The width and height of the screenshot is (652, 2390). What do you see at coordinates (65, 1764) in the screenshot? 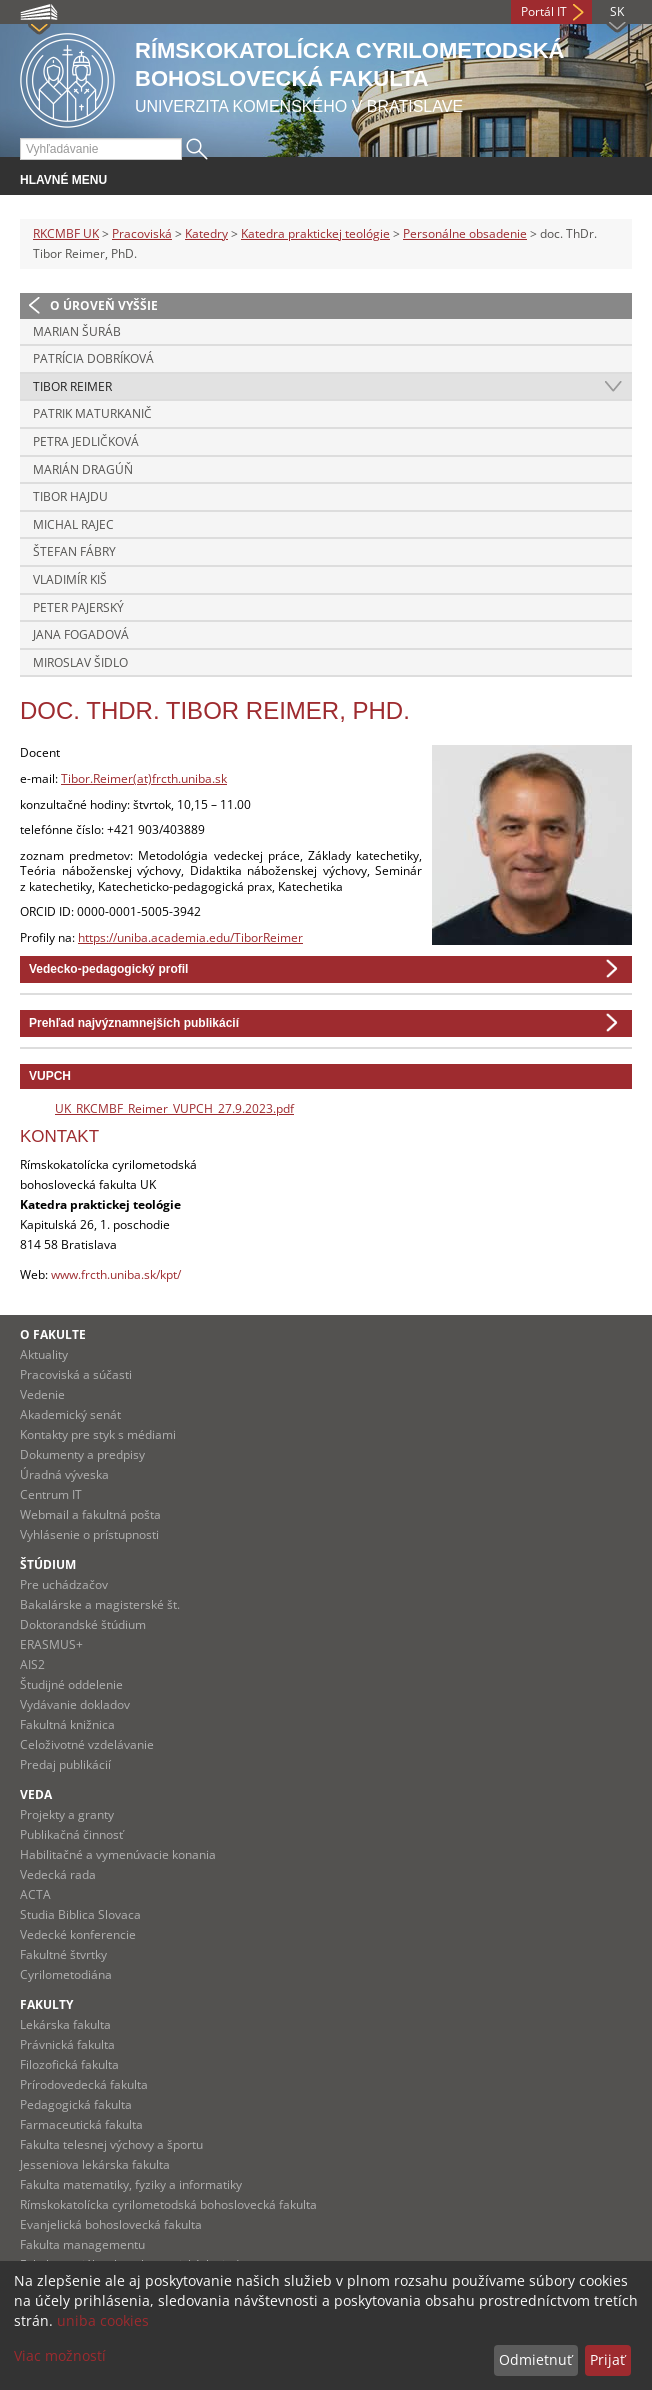
I see `Predaj publikácií` at bounding box center [65, 1764].